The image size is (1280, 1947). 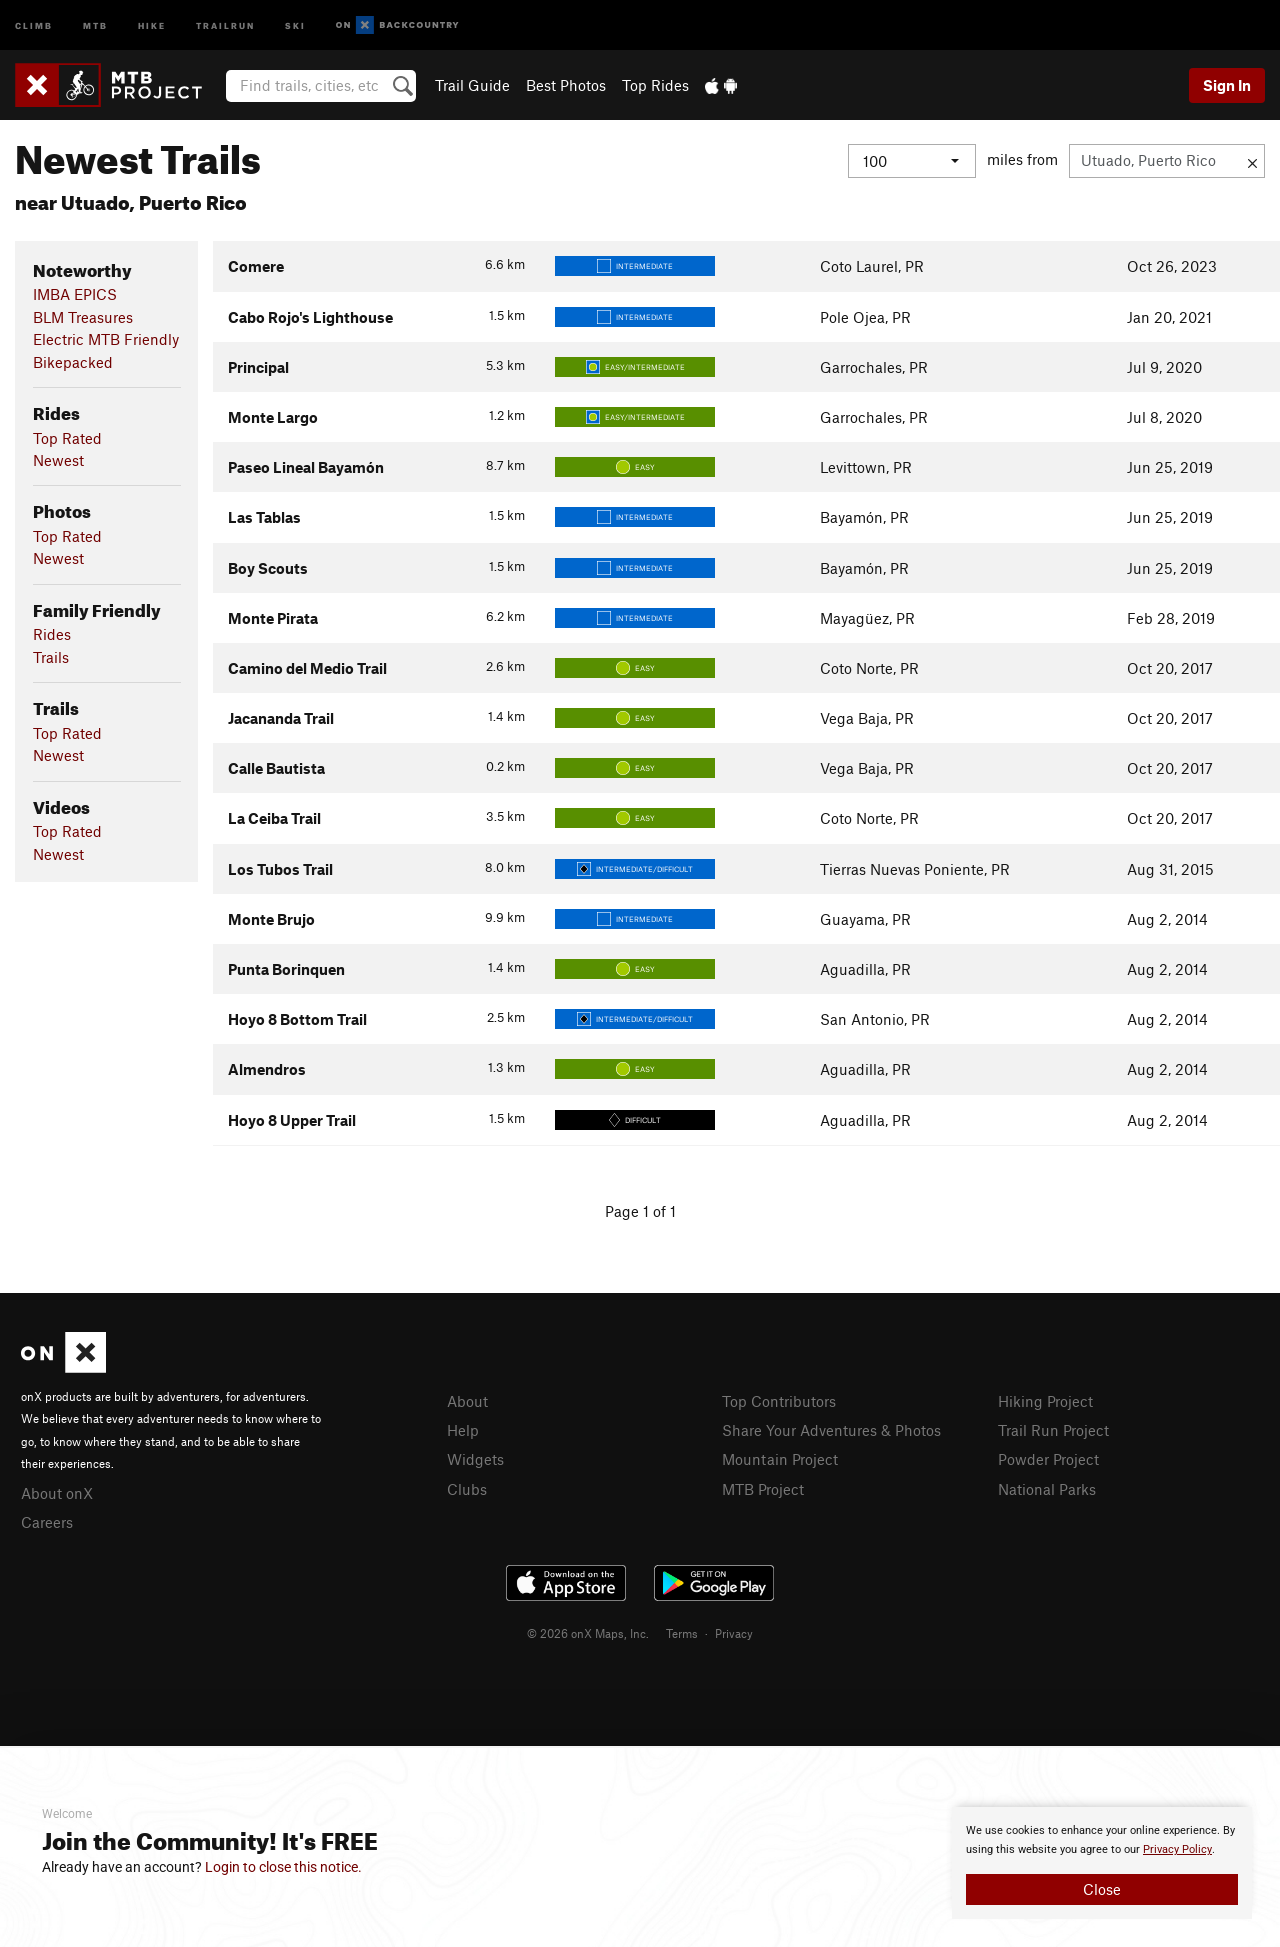 I want to click on Clubs, so click(x=467, y=1489).